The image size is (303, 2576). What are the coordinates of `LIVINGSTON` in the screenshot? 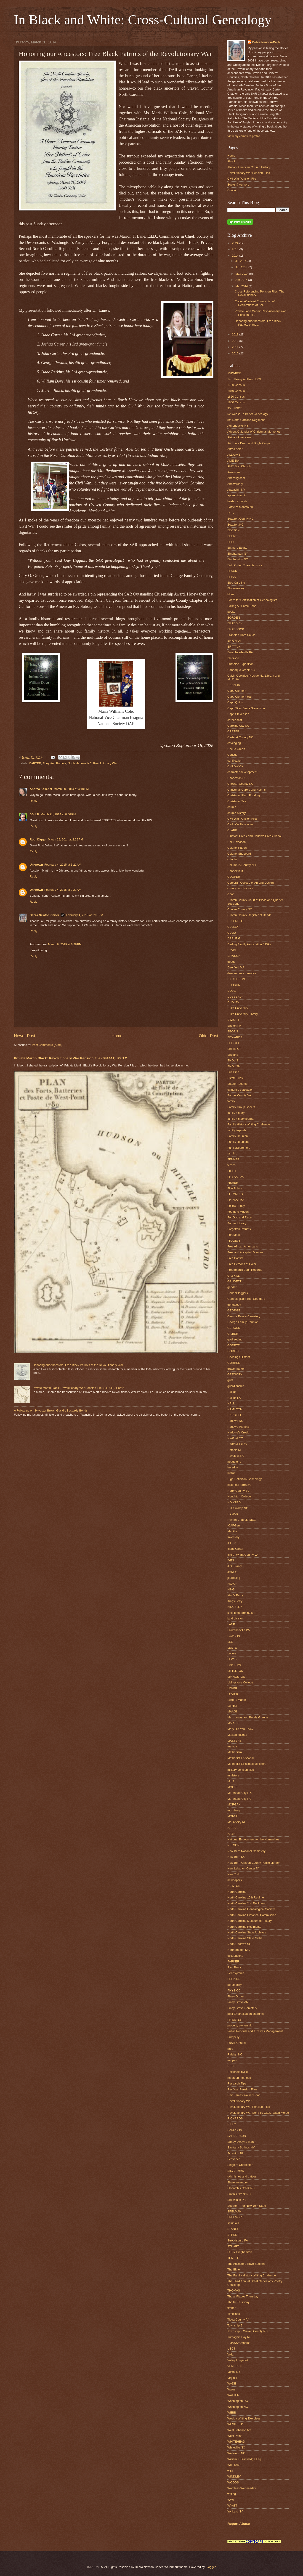 It's located at (236, 1676).